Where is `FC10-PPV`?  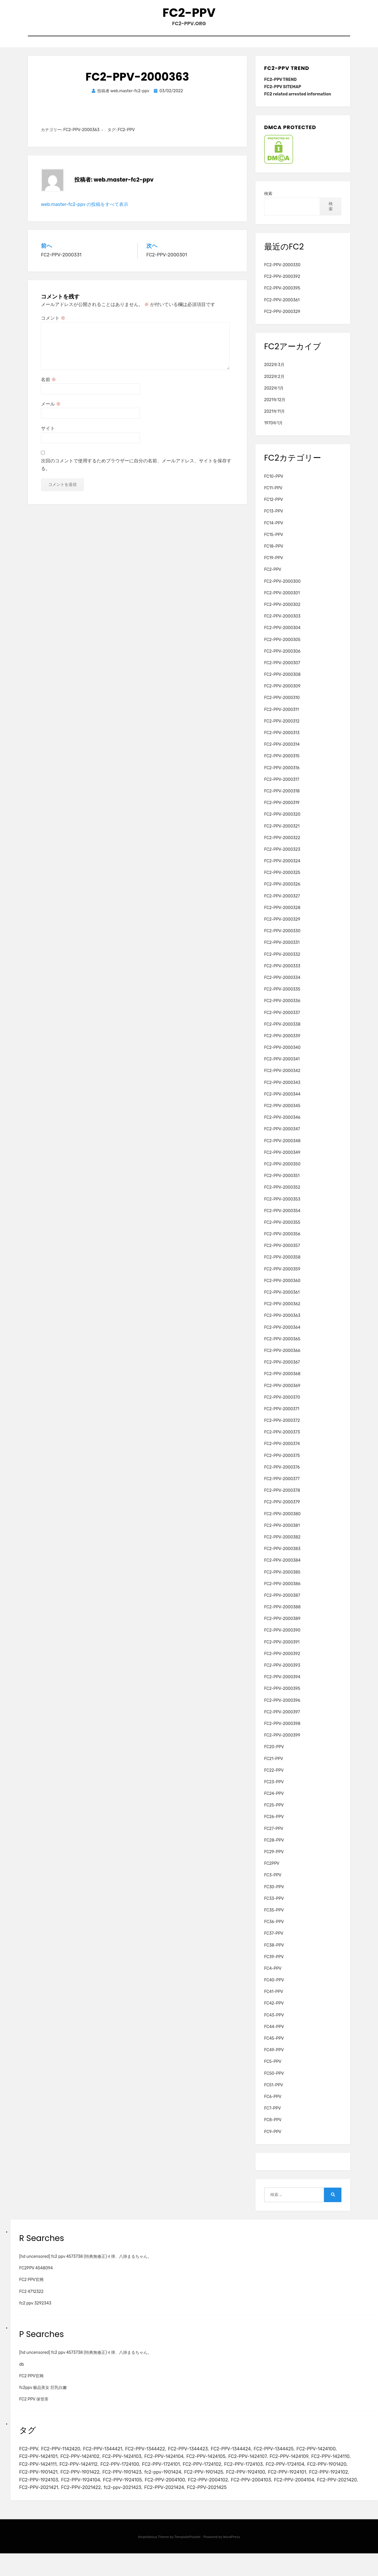
FC10-PPV is located at coordinates (273, 483).